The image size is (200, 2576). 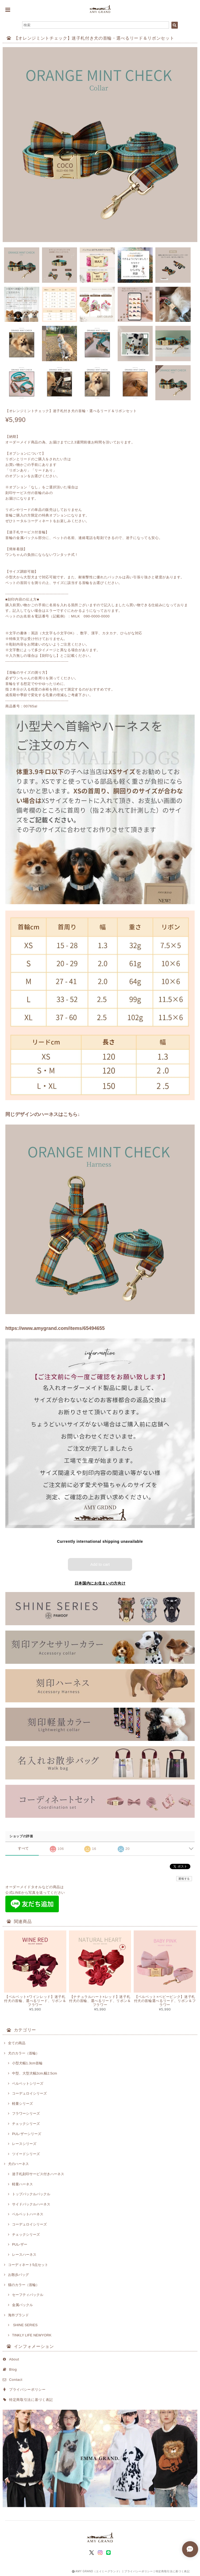 What do you see at coordinates (23, 1848) in the screenshot?
I see `すべて` at bounding box center [23, 1848].